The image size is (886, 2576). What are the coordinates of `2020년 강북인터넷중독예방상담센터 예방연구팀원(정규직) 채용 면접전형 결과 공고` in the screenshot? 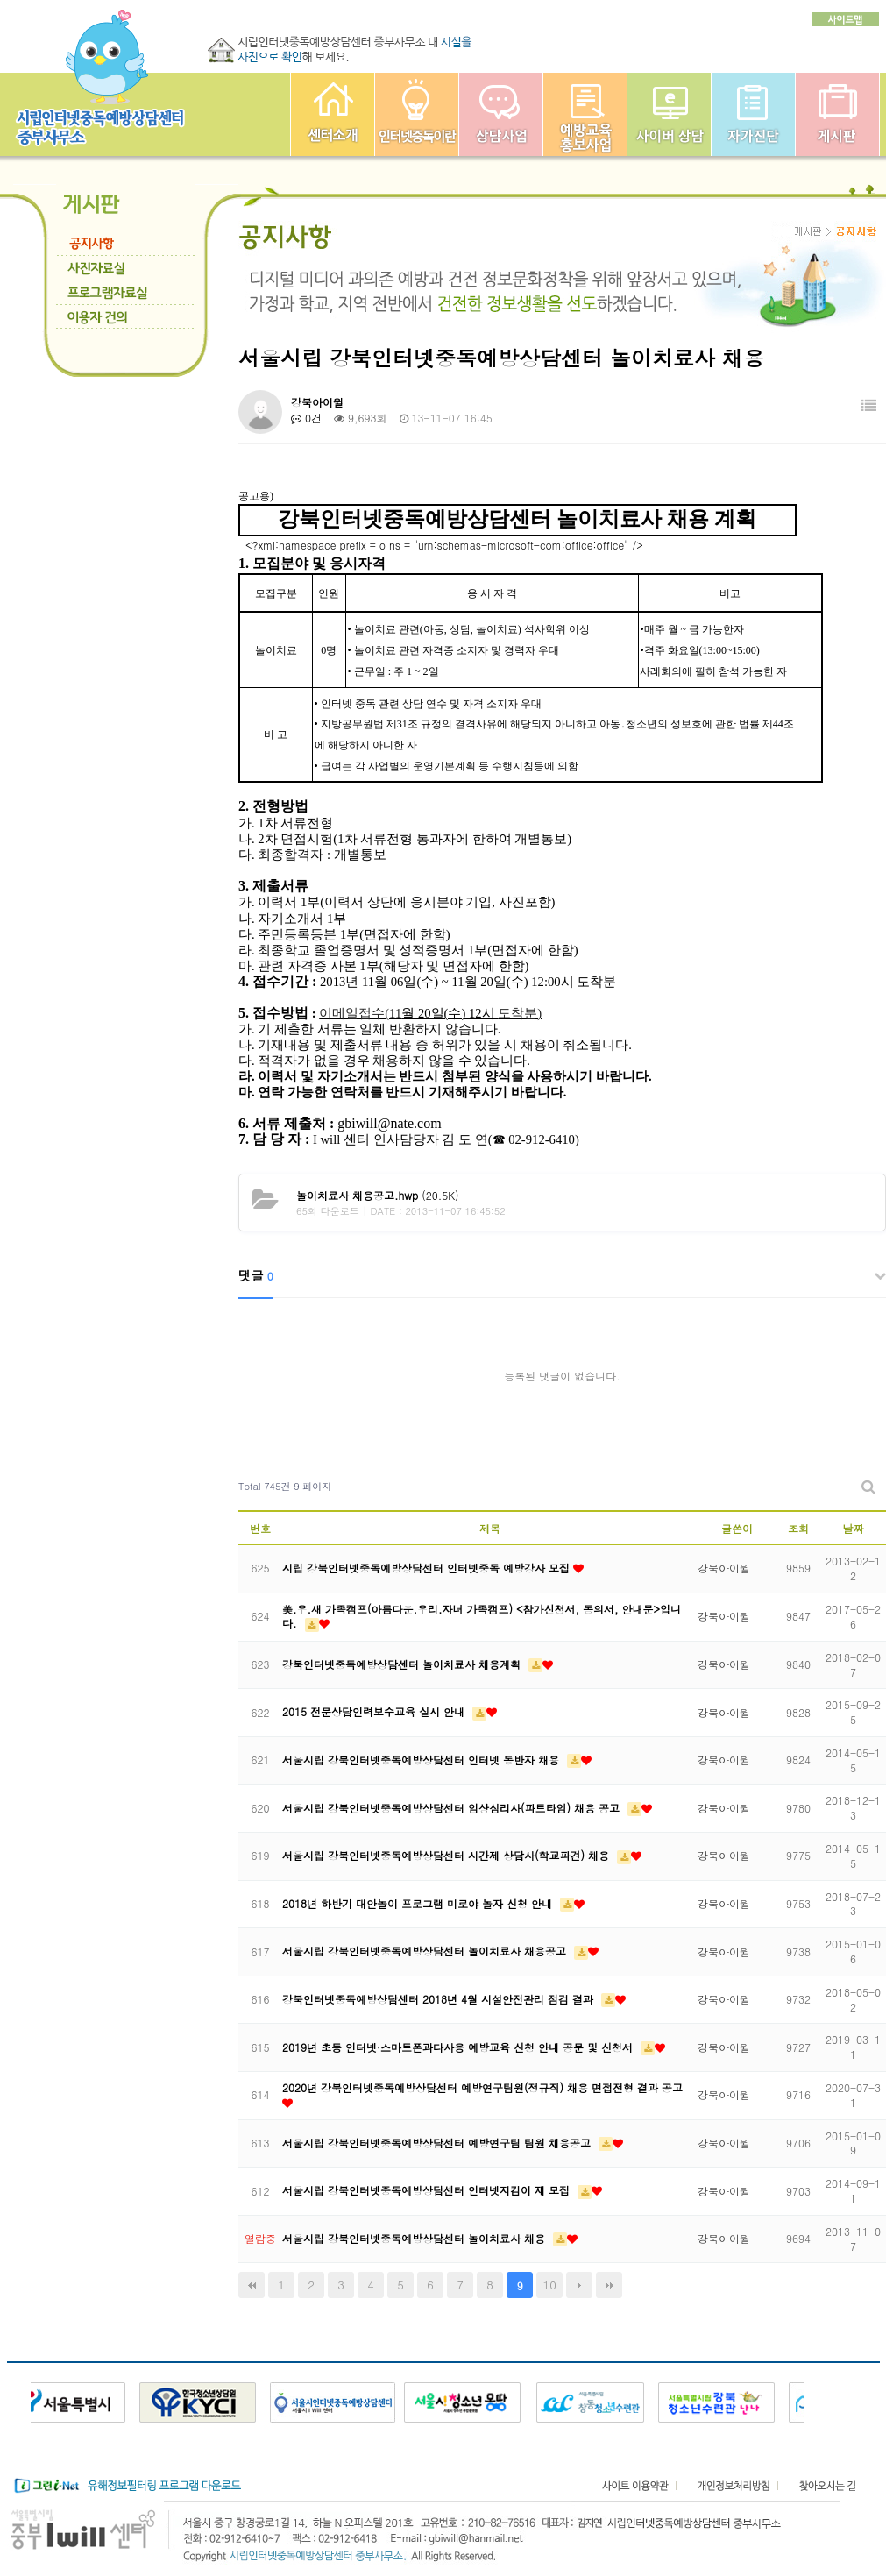 It's located at (482, 2087).